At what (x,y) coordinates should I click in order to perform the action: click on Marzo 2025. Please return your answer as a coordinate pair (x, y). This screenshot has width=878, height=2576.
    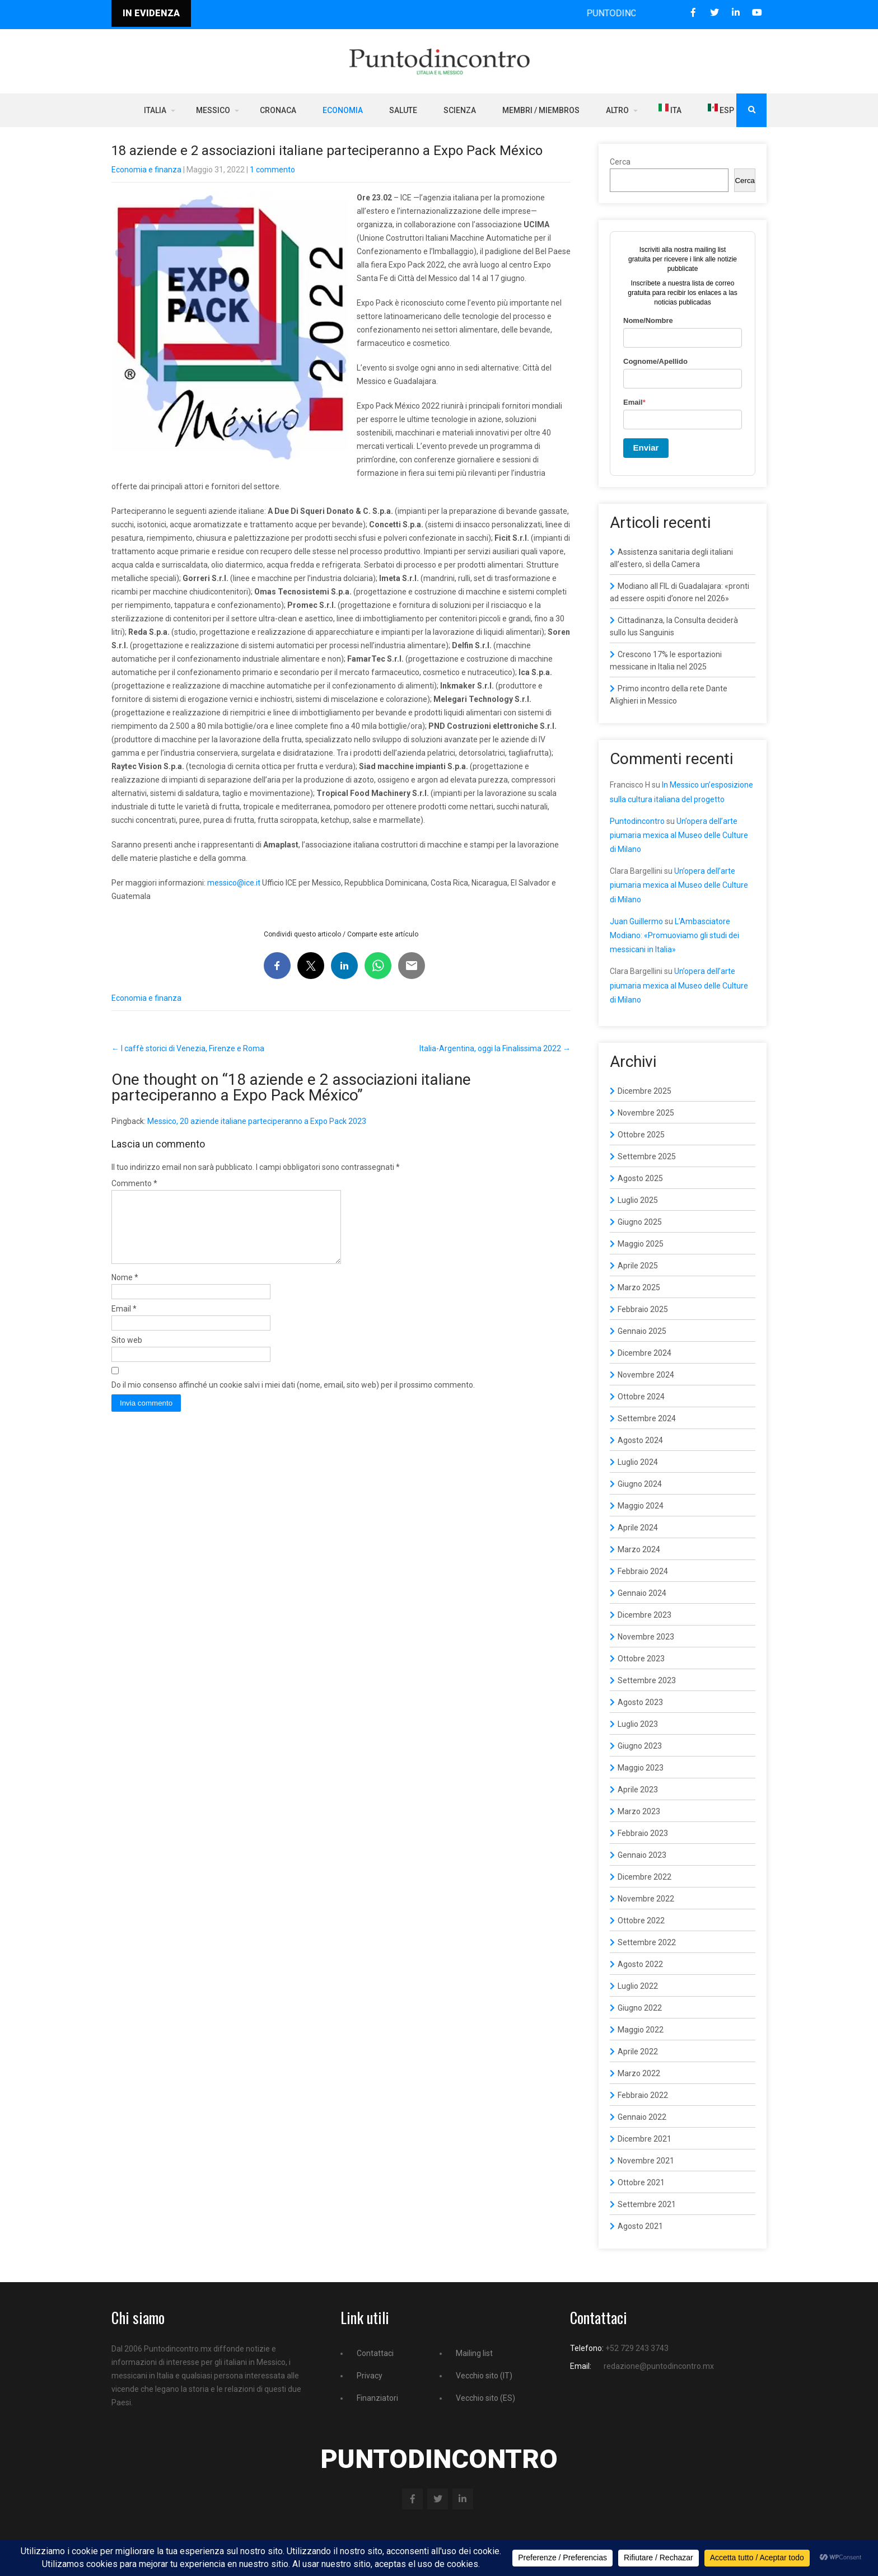
    Looking at the image, I should click on (639, 1287).